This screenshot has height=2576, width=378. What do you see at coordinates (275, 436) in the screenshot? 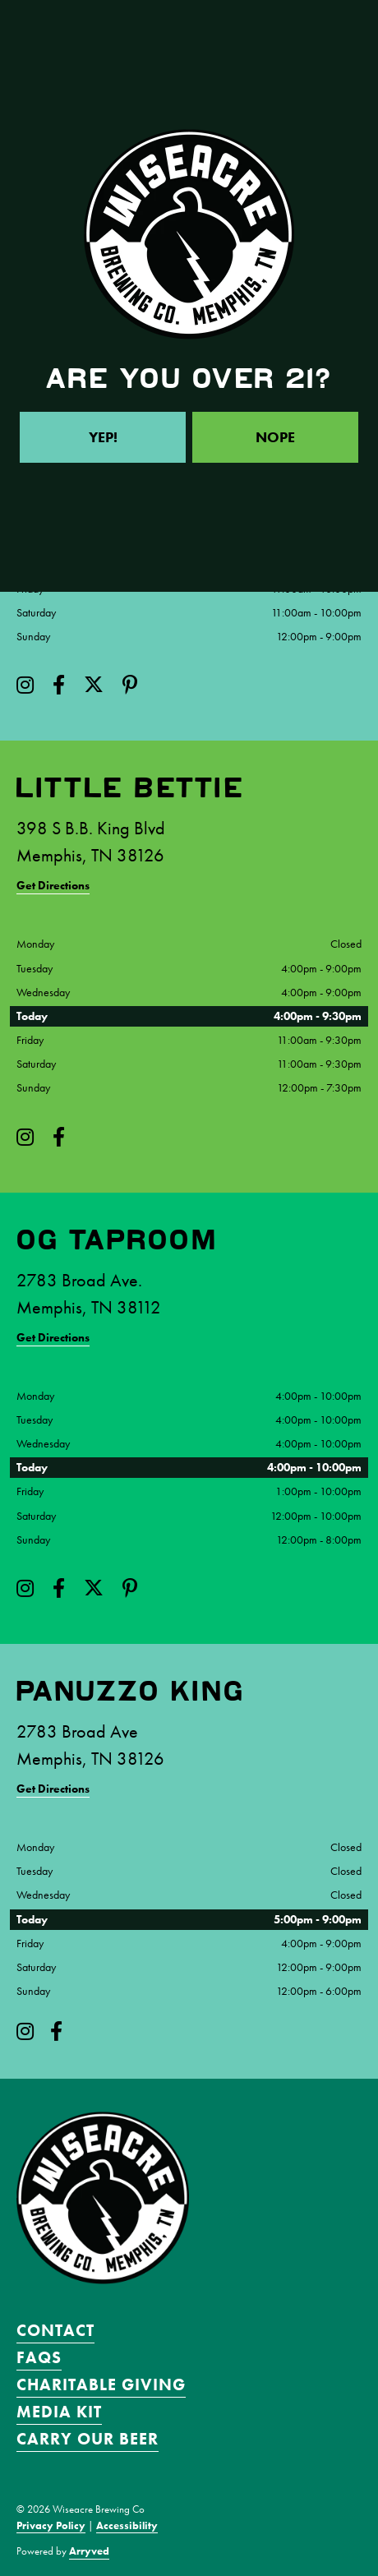
I see `Nope` at bounding box center [275, 436].